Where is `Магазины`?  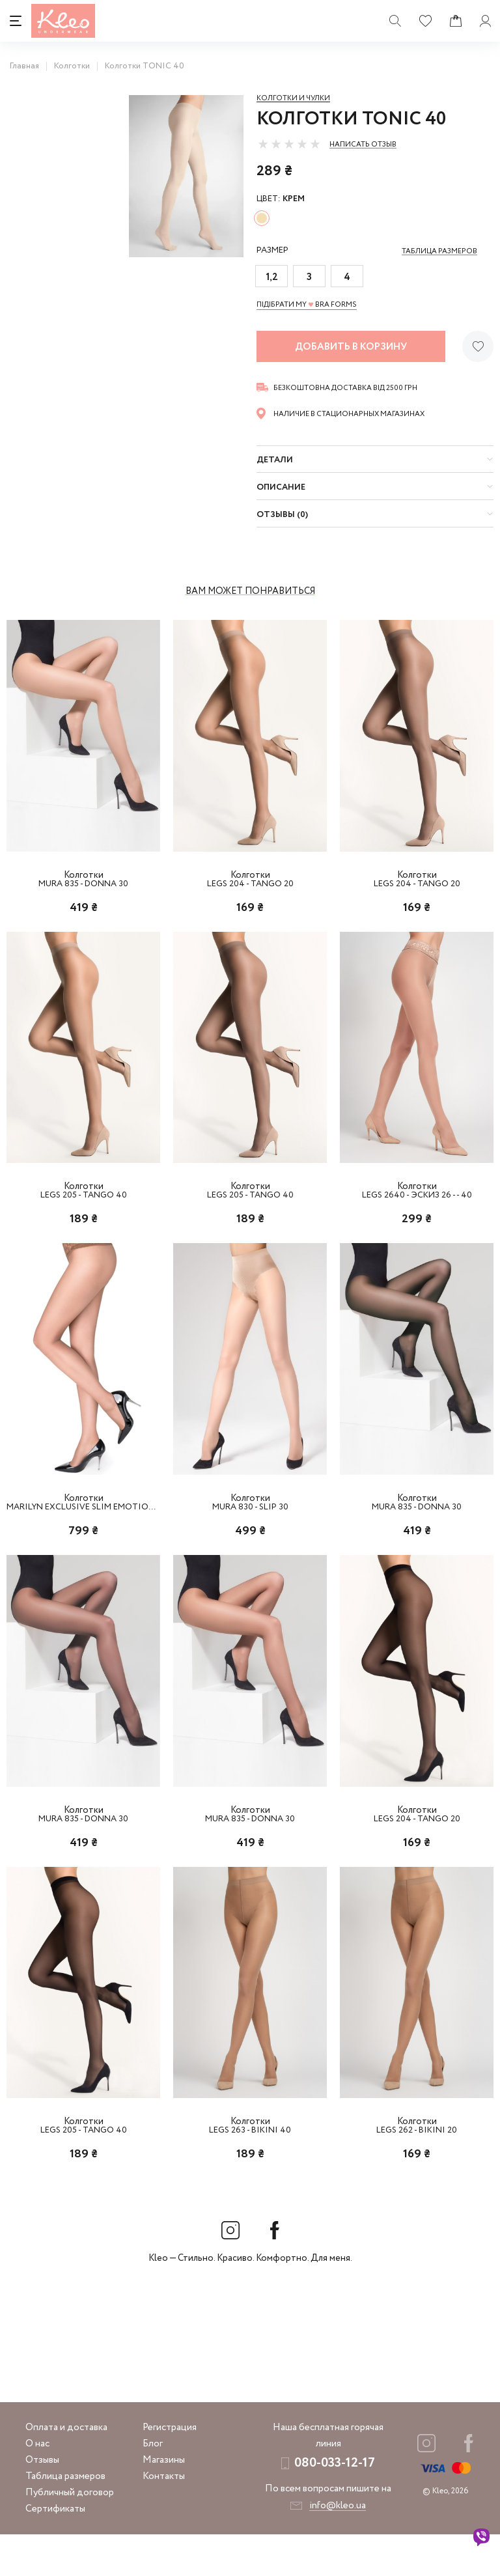
Магазины is located at coordinates (164, 2502).